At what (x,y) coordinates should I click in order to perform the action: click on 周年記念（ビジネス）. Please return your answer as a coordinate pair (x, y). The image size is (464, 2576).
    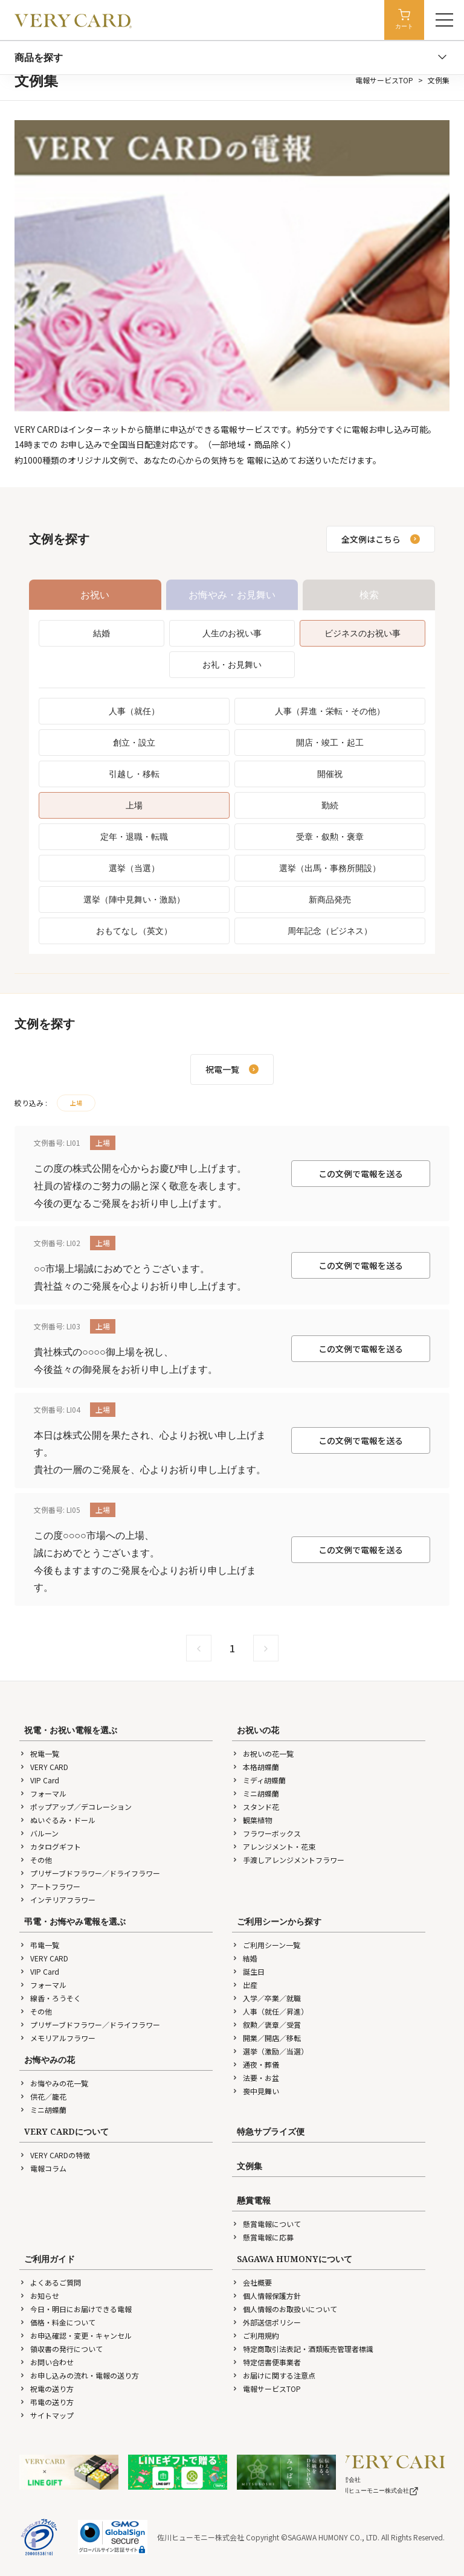
    Looking at the image, I should click on (330, 930).